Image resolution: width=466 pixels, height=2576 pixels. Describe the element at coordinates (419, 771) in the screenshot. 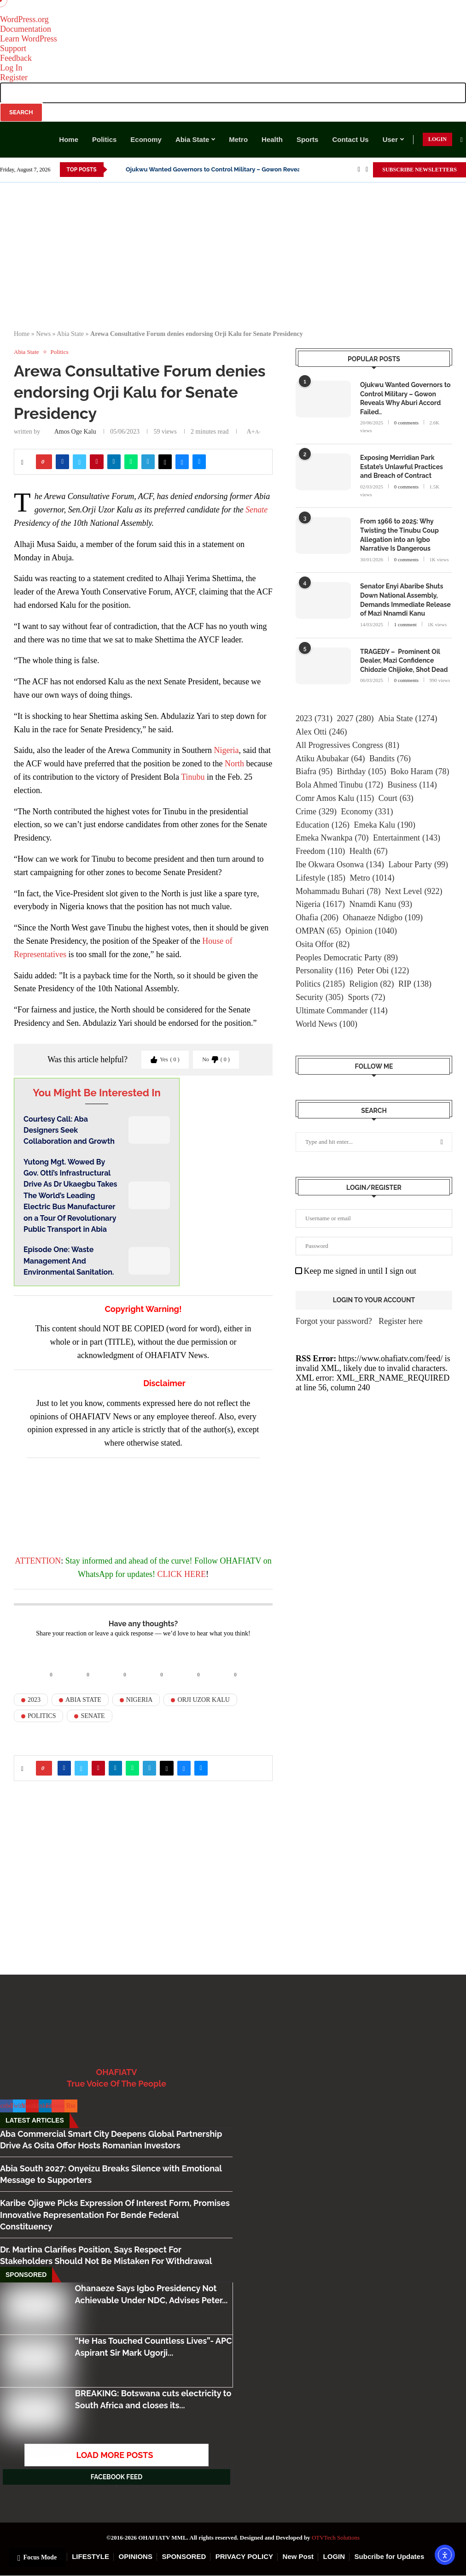

I see `Boko Haram [Boko Haram (78 items)]` at that location.